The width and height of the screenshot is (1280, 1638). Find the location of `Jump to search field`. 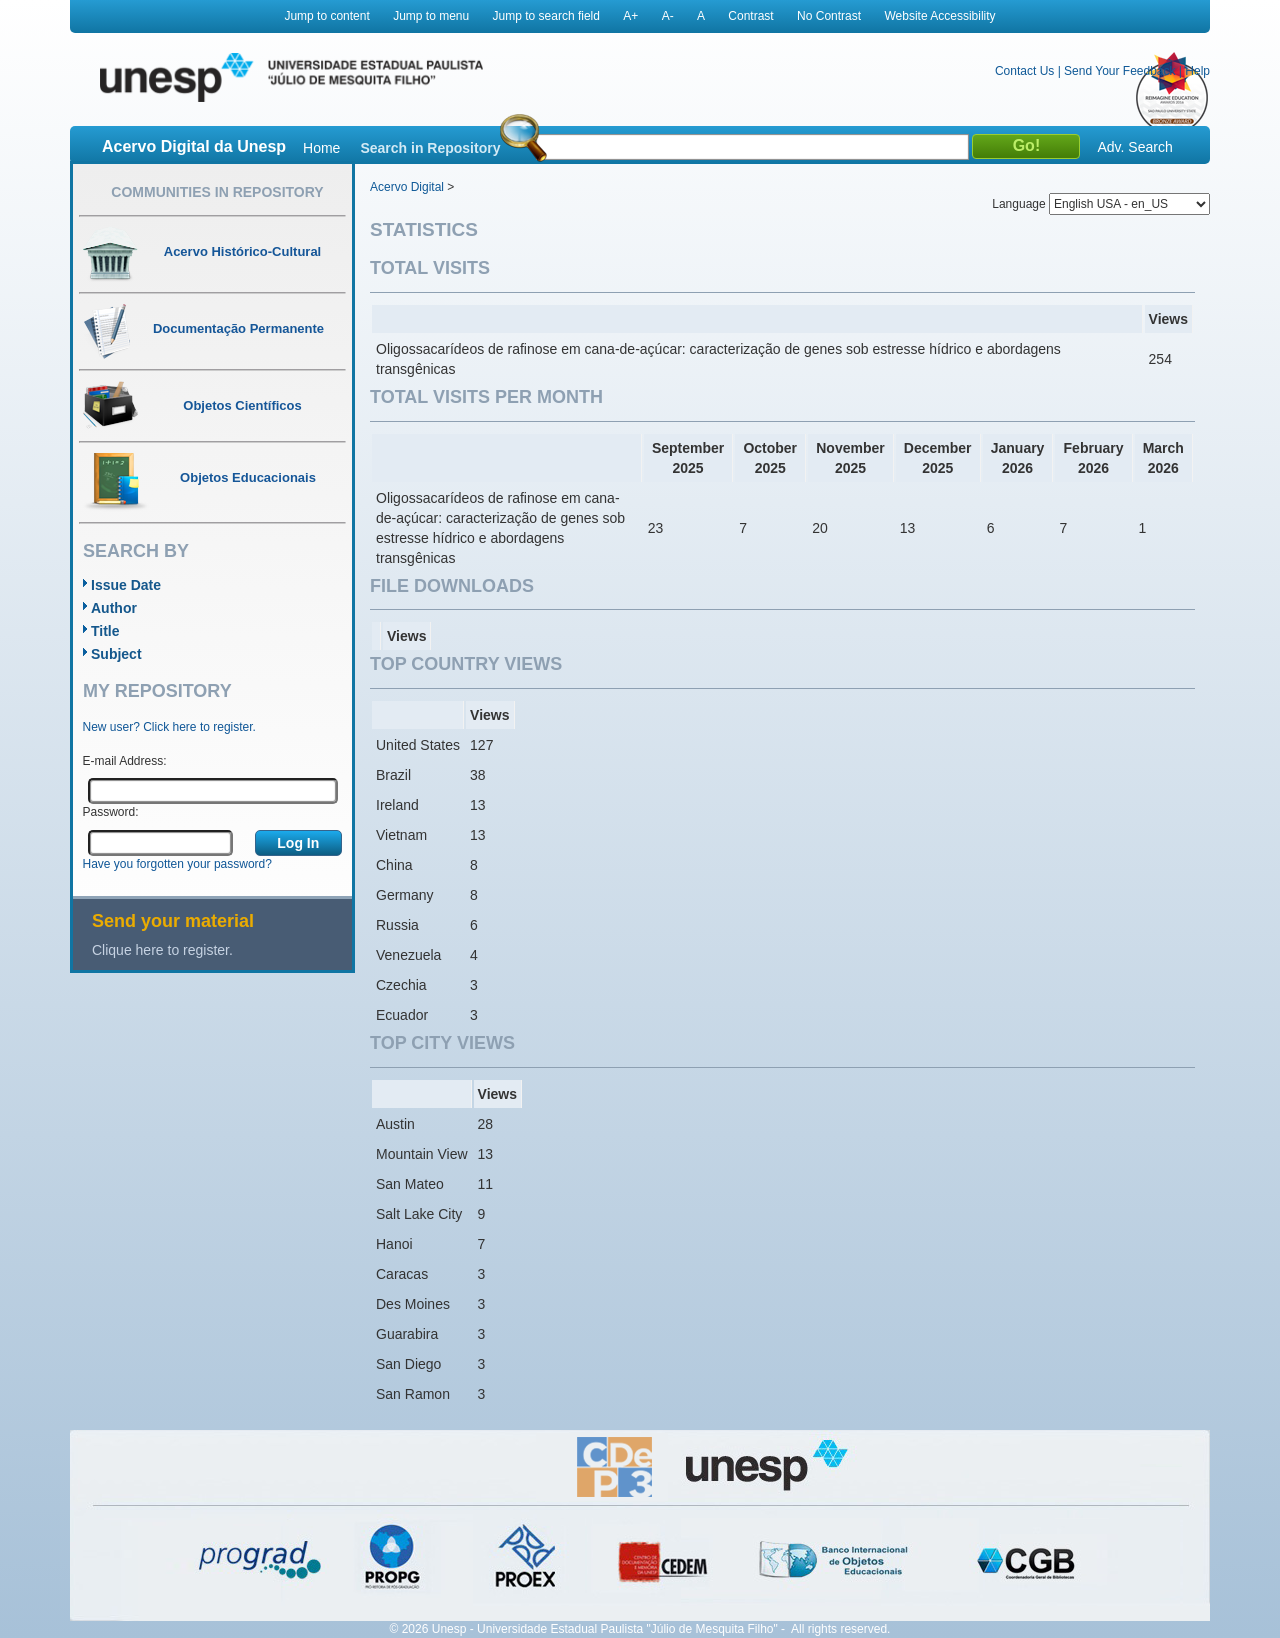

Jump to search field is located at coordinates (546, 16).